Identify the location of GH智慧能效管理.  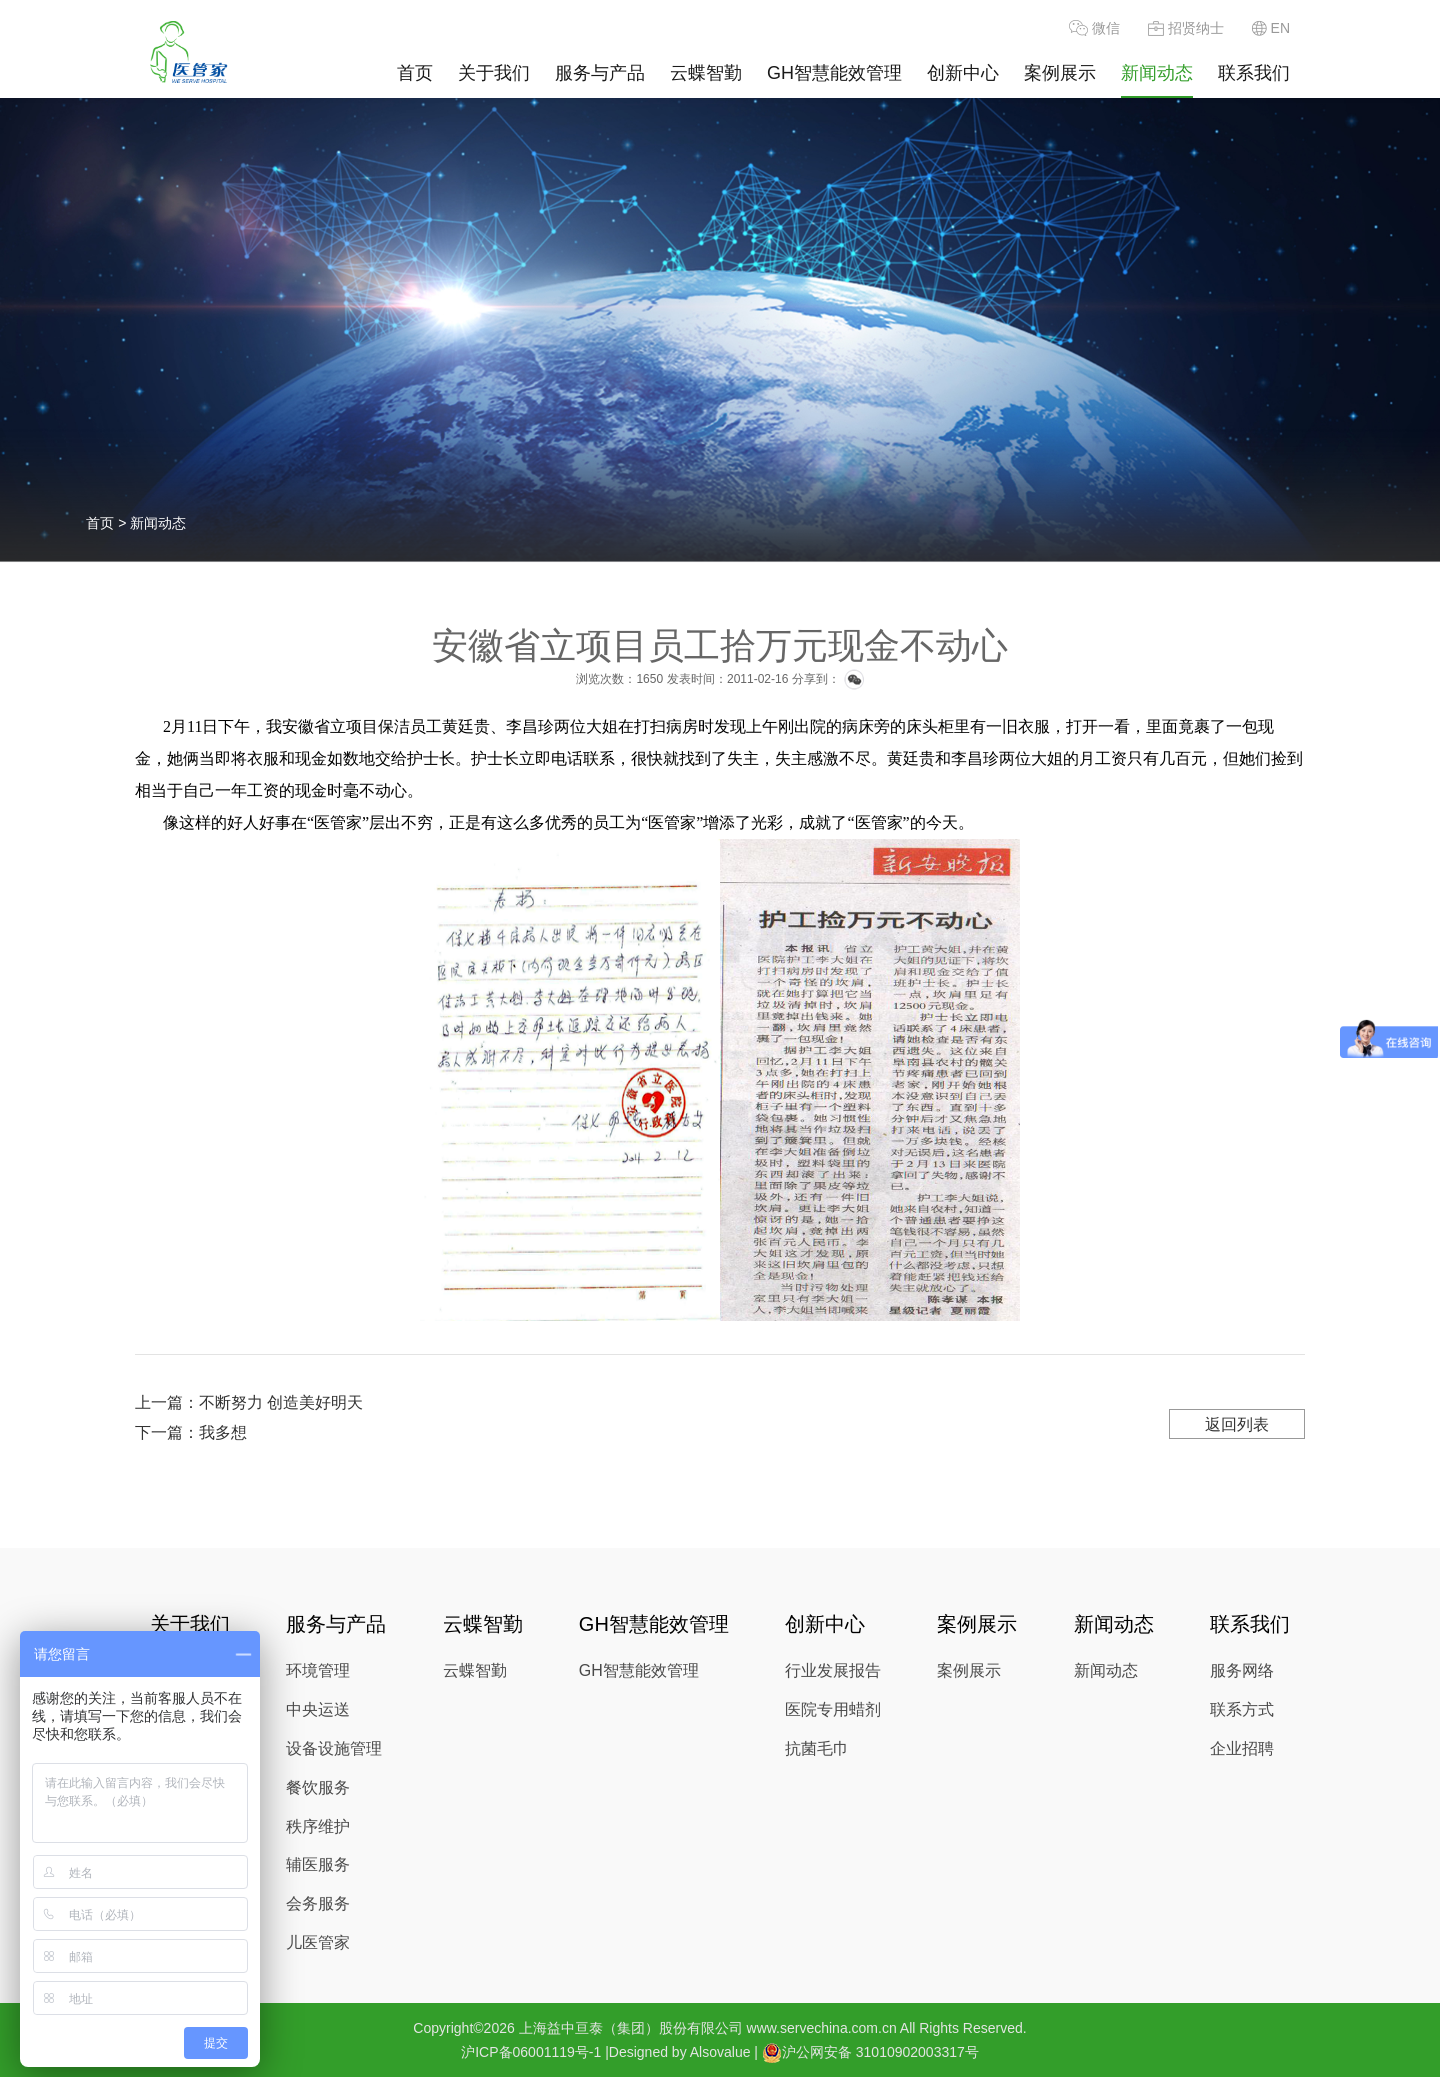
(834, 73).